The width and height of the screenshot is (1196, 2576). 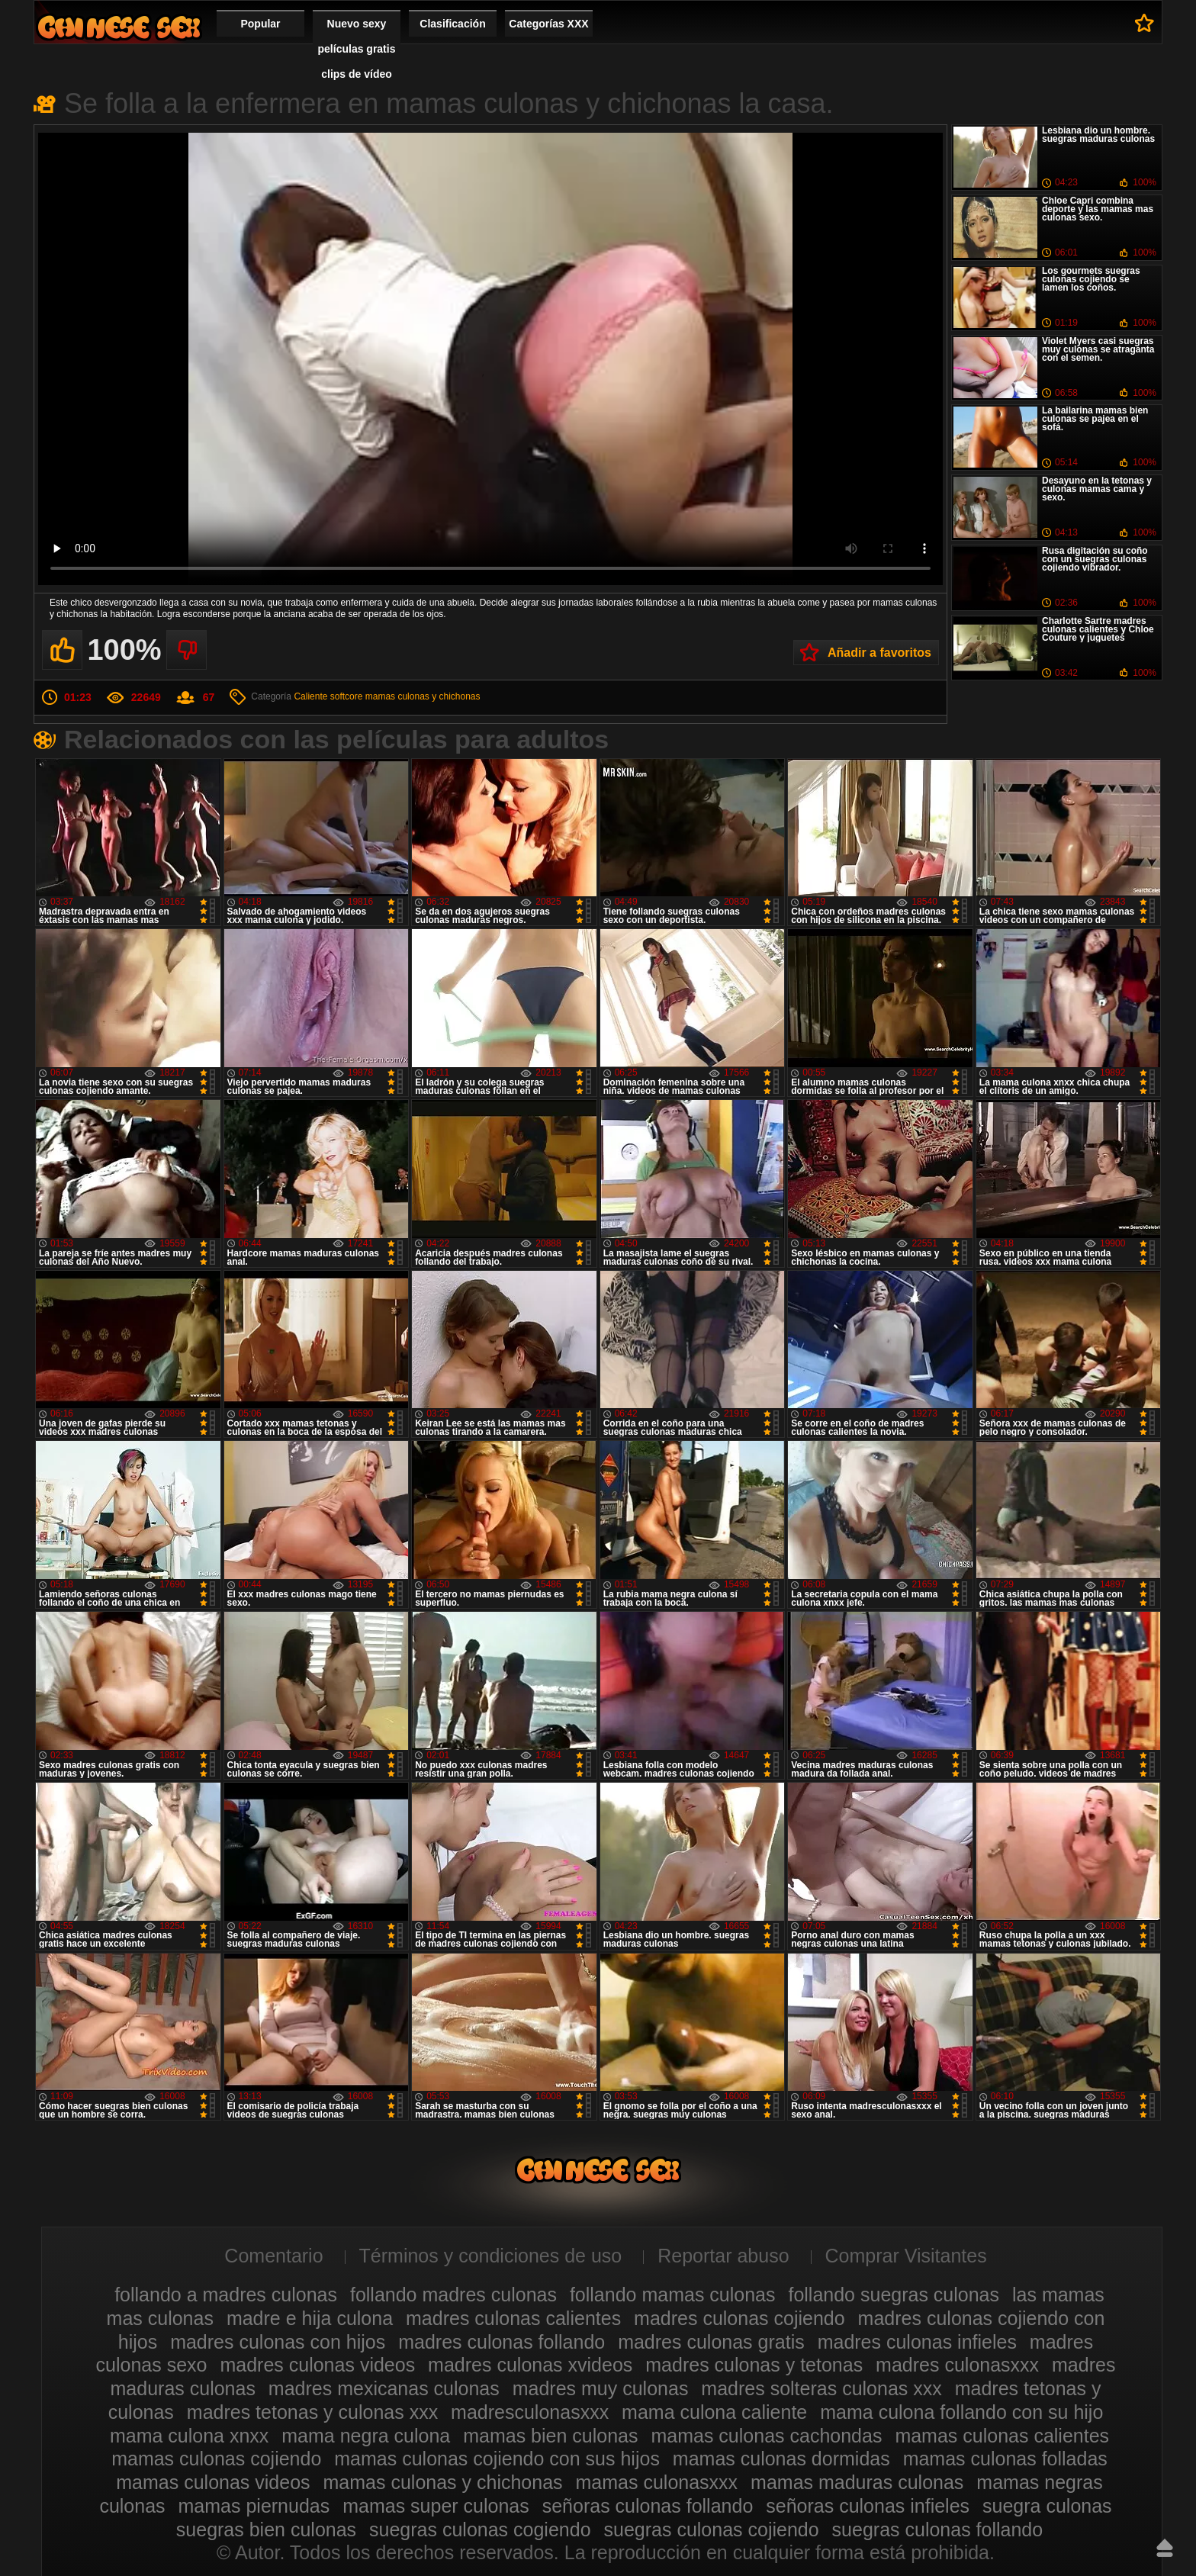 I want to click on madre e hija culona, so click(x=310, y=2318).